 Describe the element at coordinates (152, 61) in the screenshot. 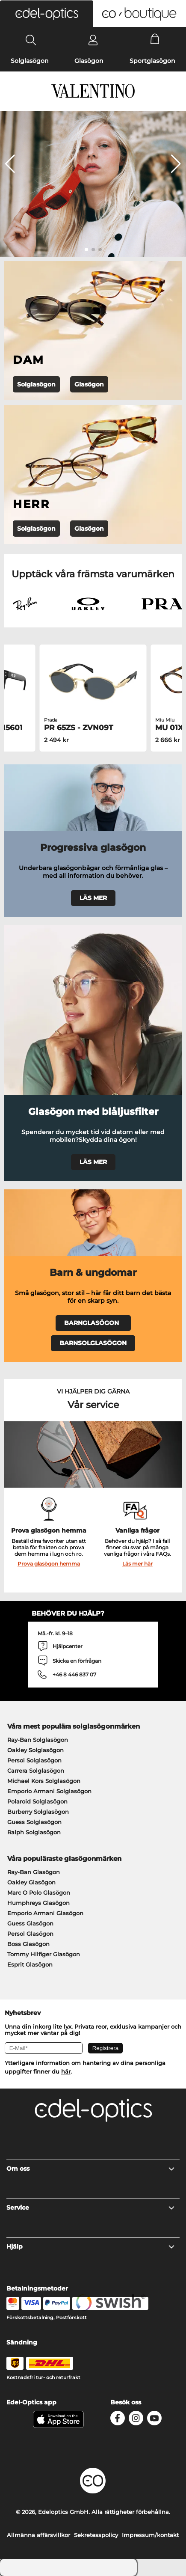

I see `Sportglasögon` at that location.